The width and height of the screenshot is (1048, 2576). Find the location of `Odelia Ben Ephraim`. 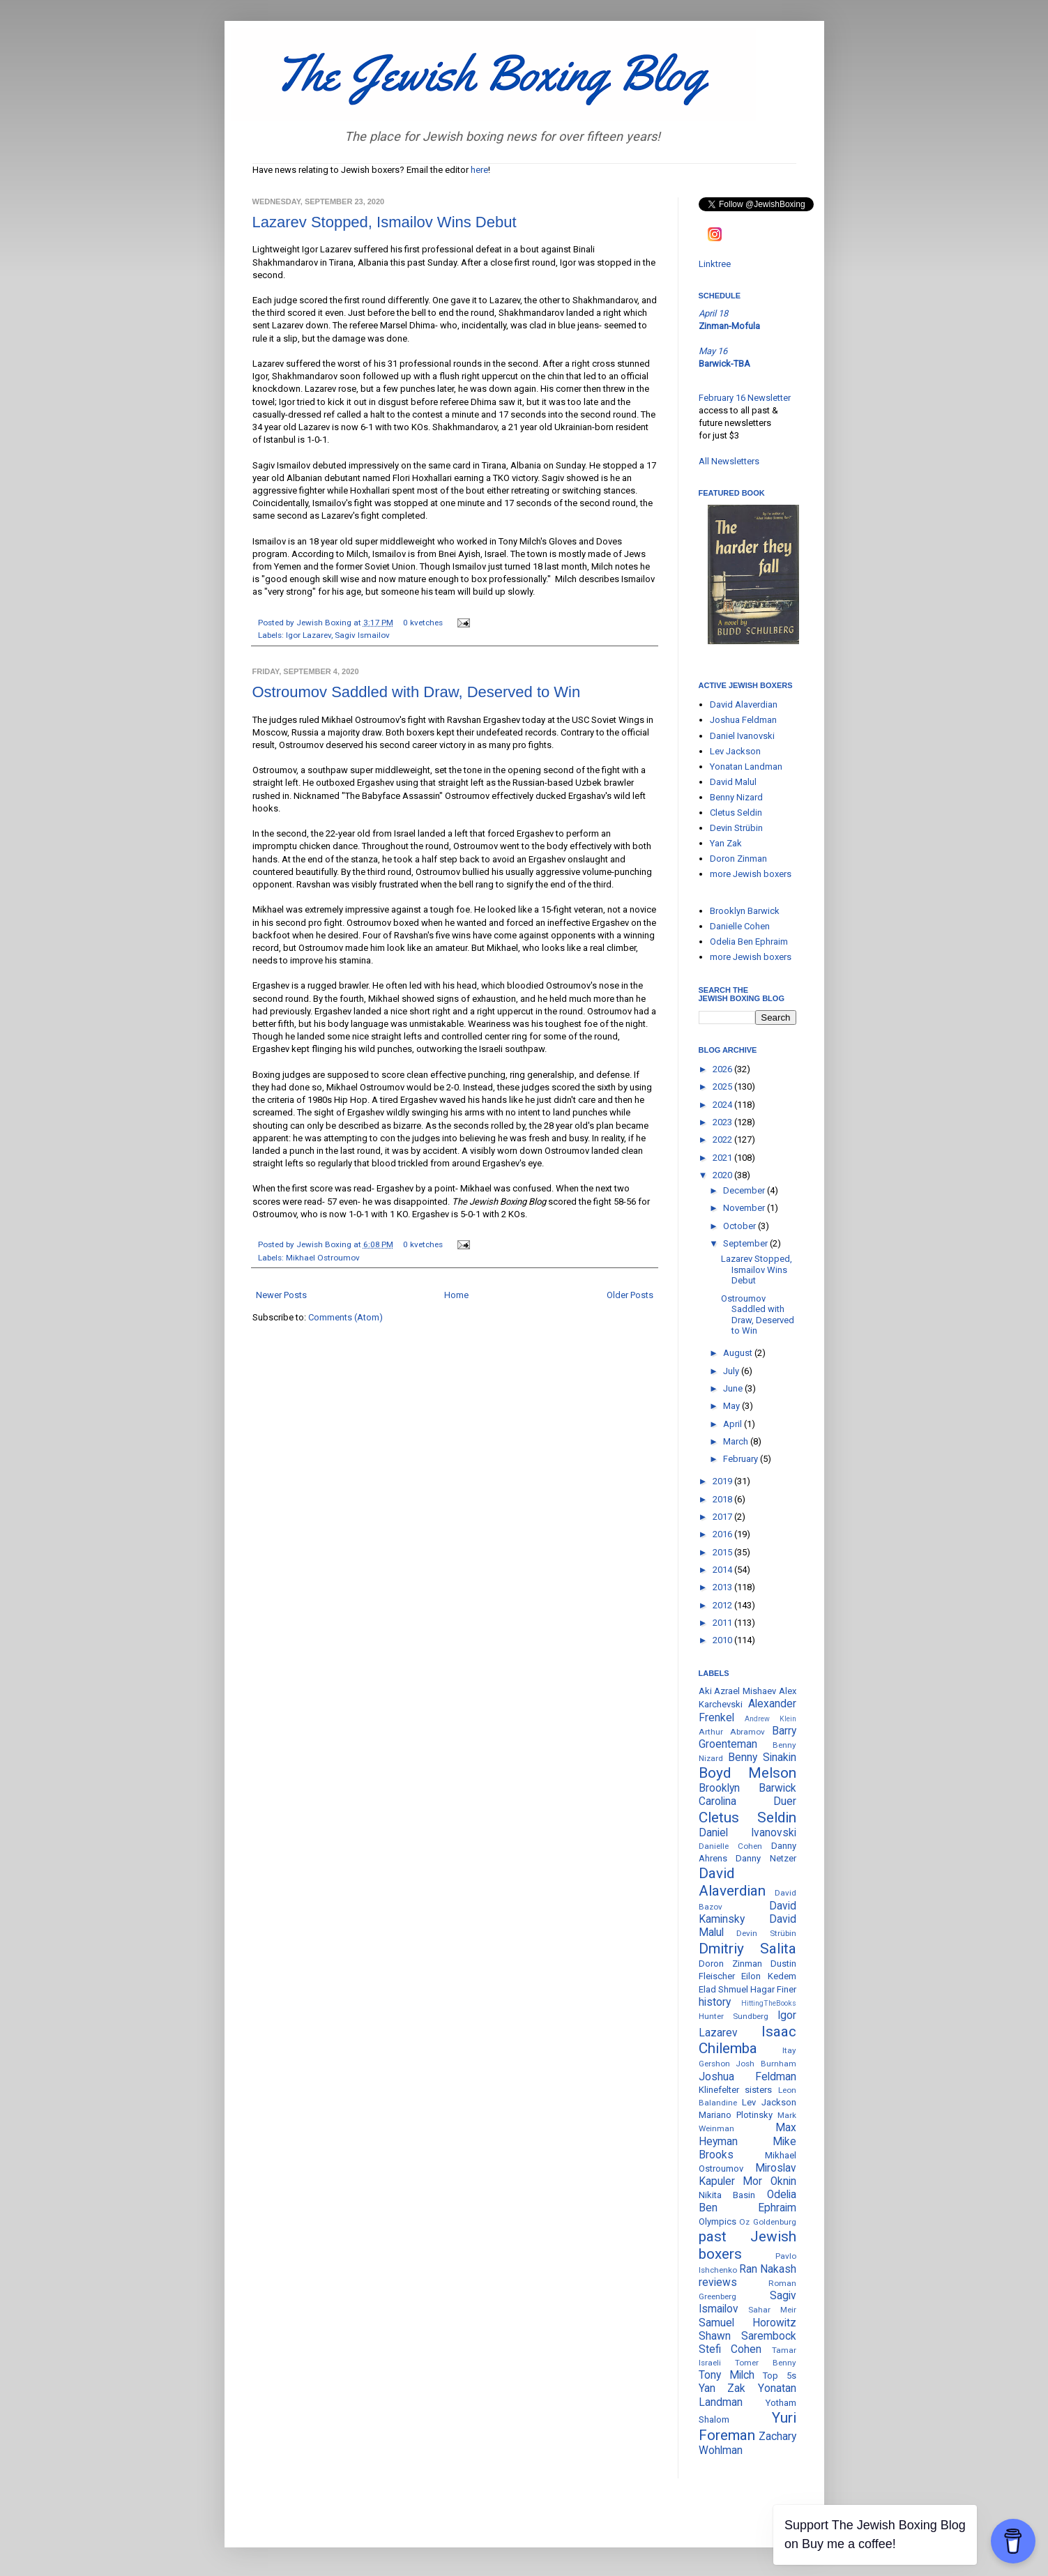

Odelia Ben Ephraim is located at coordinates (749, 941).